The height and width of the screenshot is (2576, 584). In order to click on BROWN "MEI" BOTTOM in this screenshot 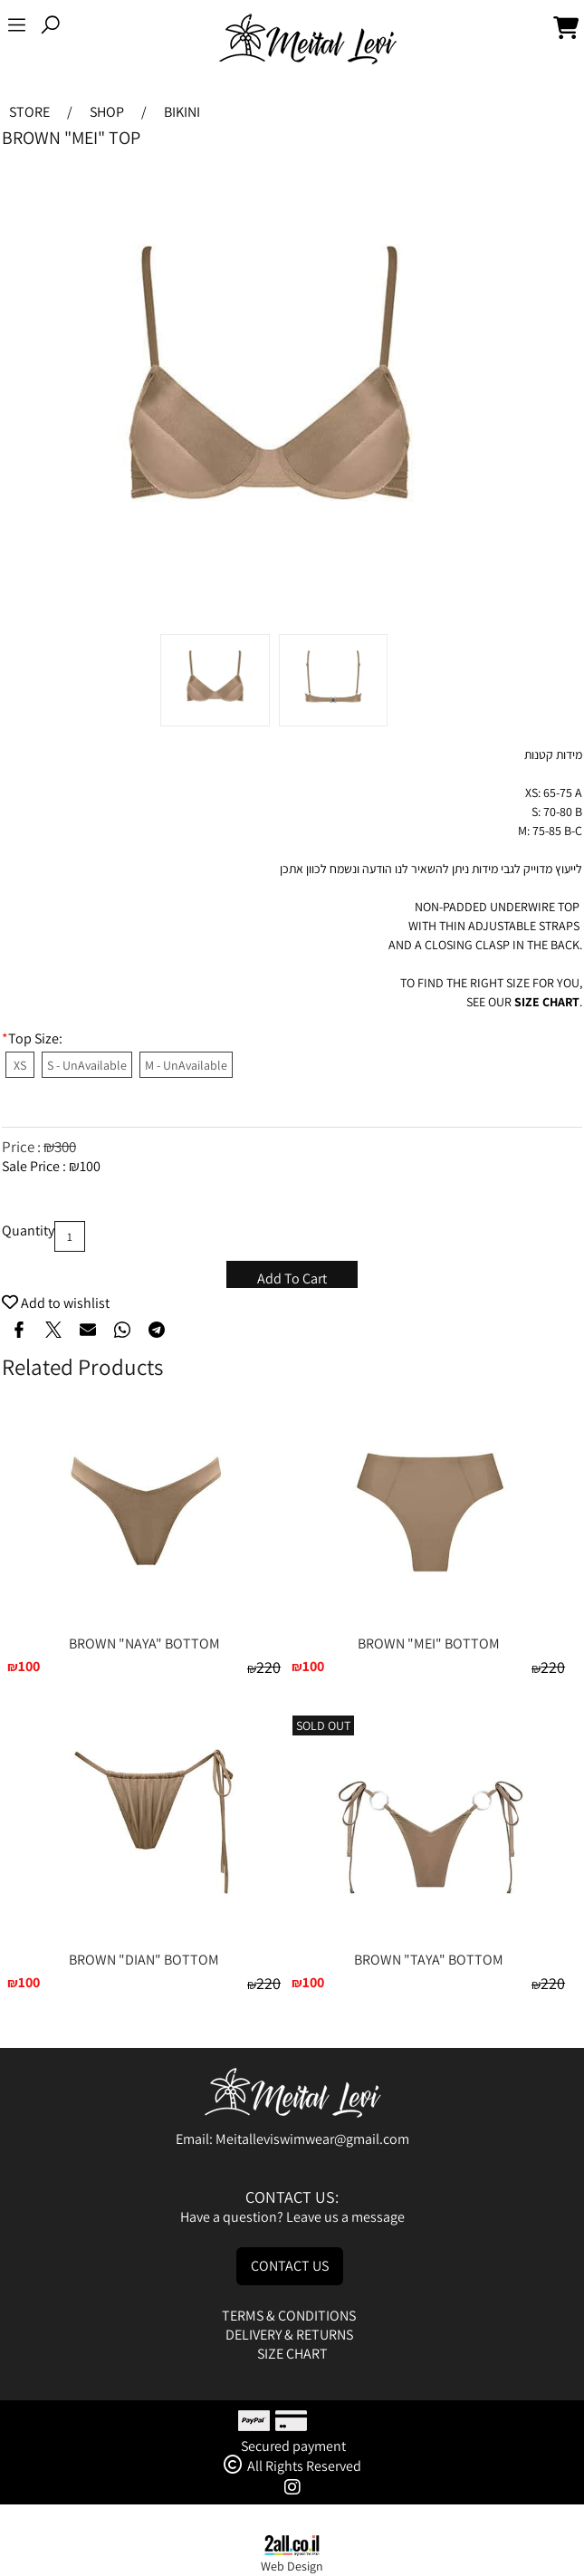, I will do `click(429, 1643)`.